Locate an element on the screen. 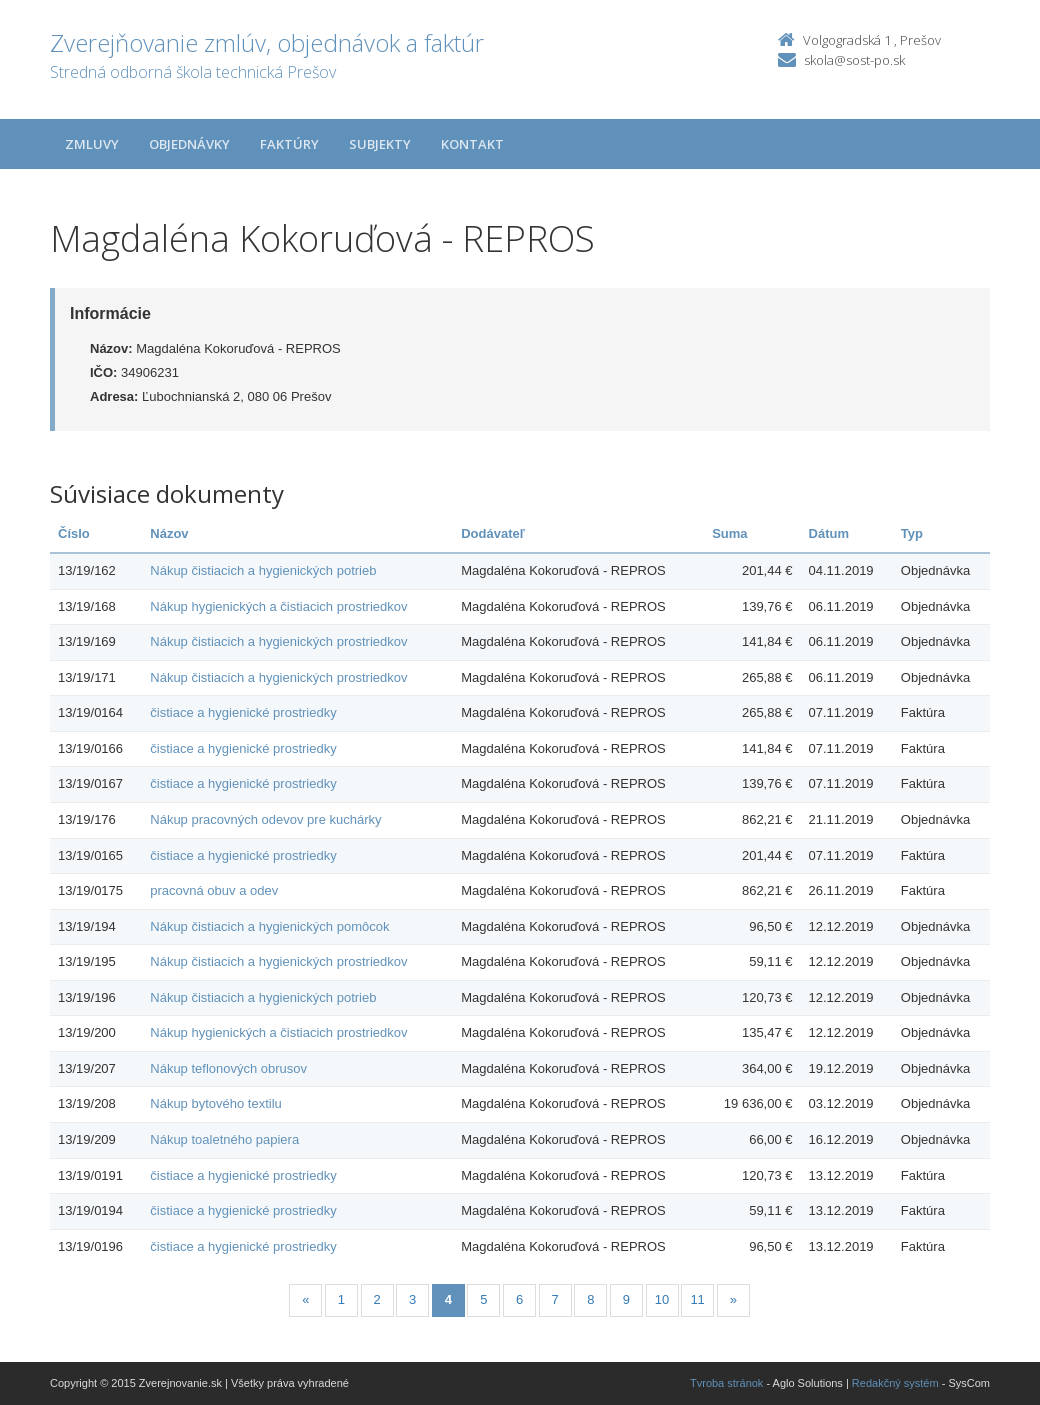 Image resolution: width=1040 pixels, height=1405 pixels. 11 is located at coordinates (697, 1299).